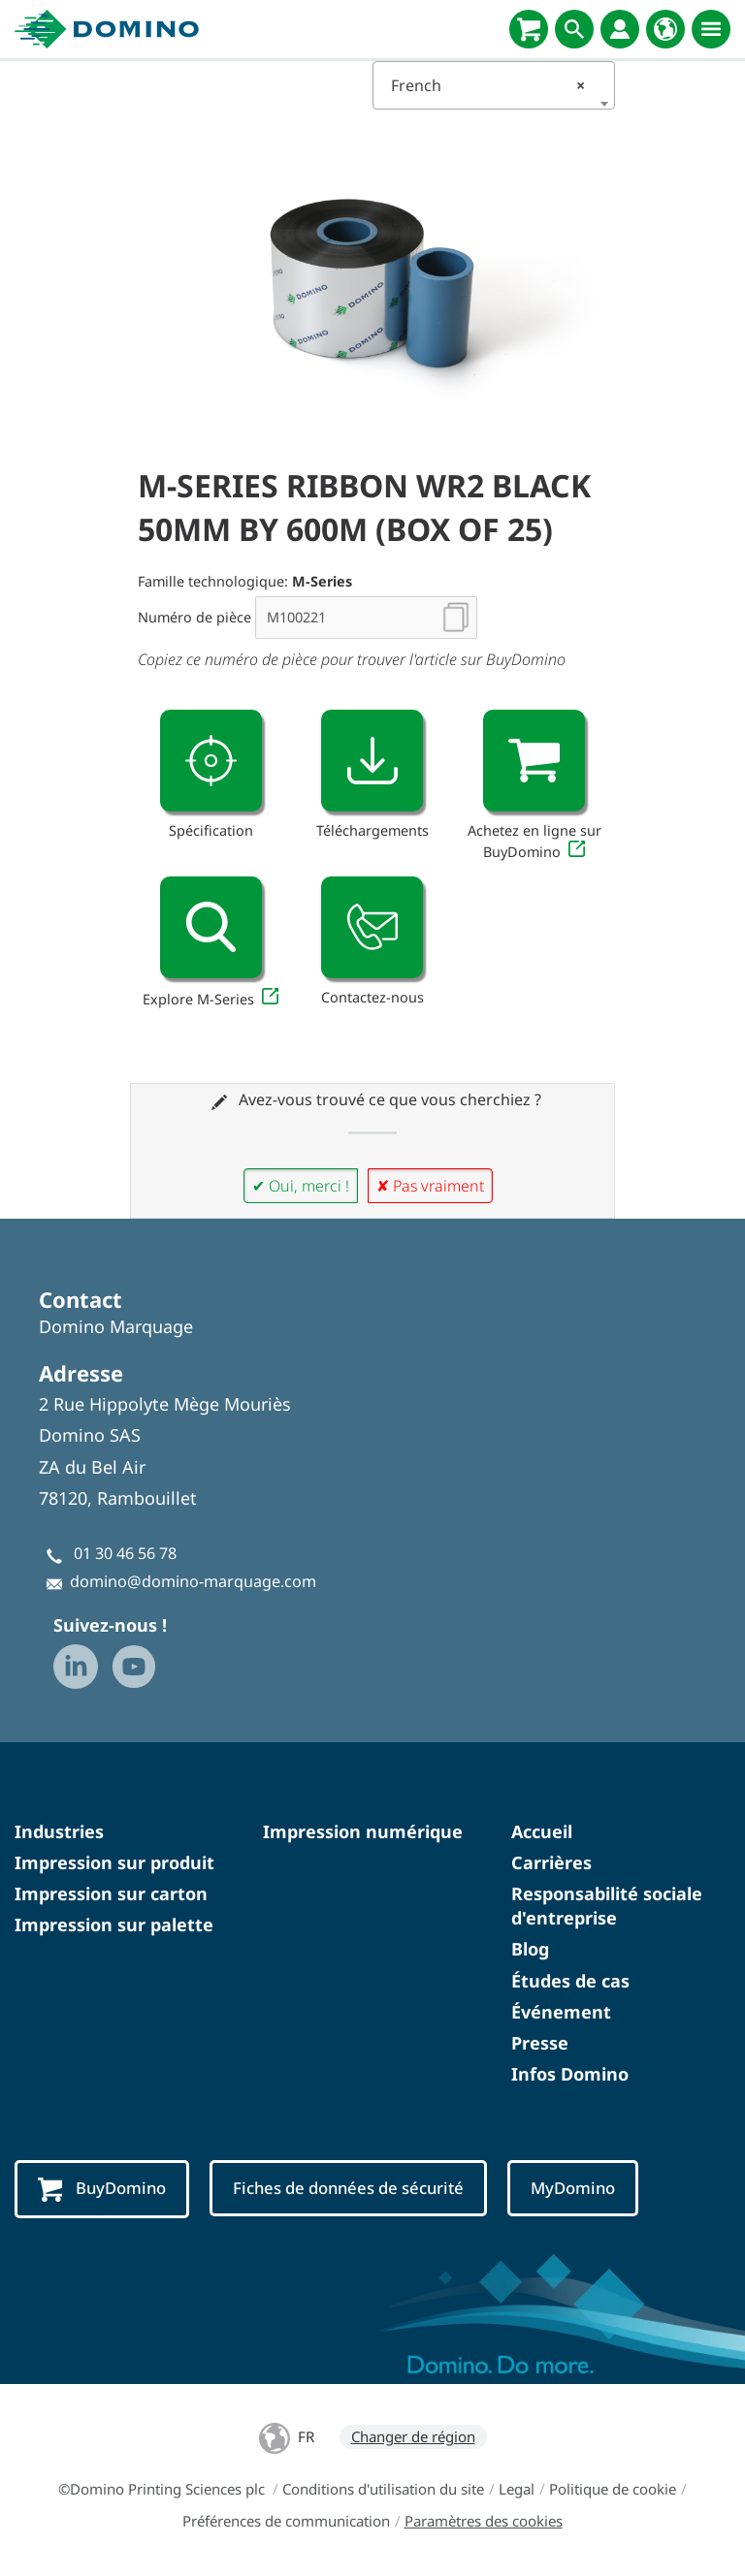 The height and width of the screenshot is (2576, 745). I want to click on Préférences de communication, so click(286, 2520).